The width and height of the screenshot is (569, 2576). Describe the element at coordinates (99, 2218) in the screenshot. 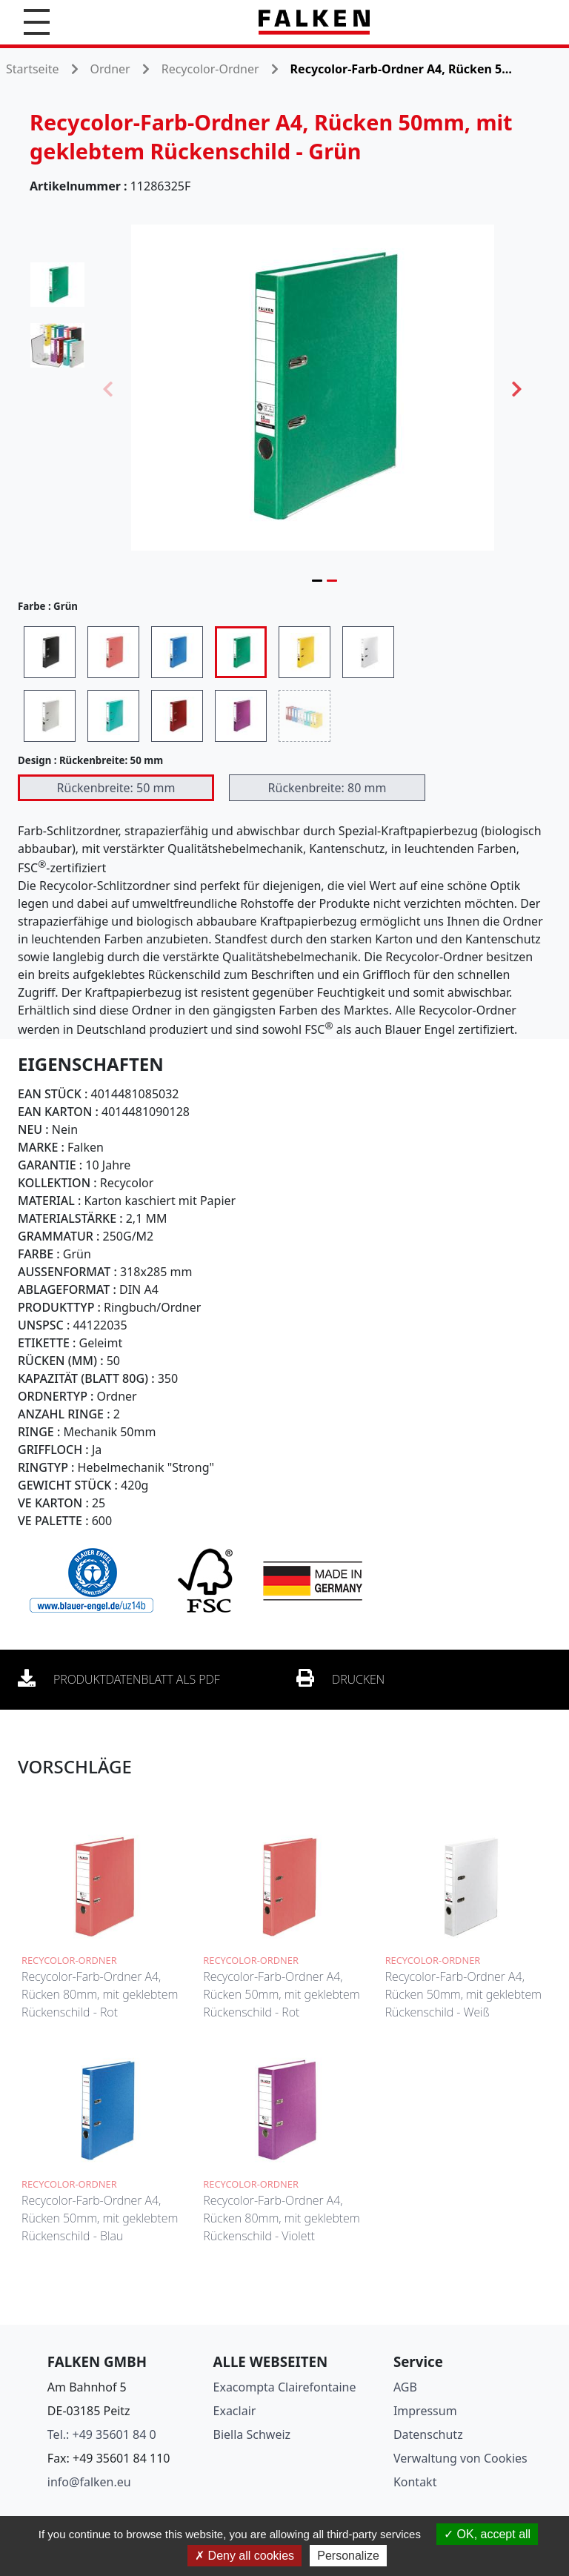

I see `Recycolor-Farb-Ordner A4, Rücken 50mm, mit geklebtem Rückenschild - Blau` at that location.